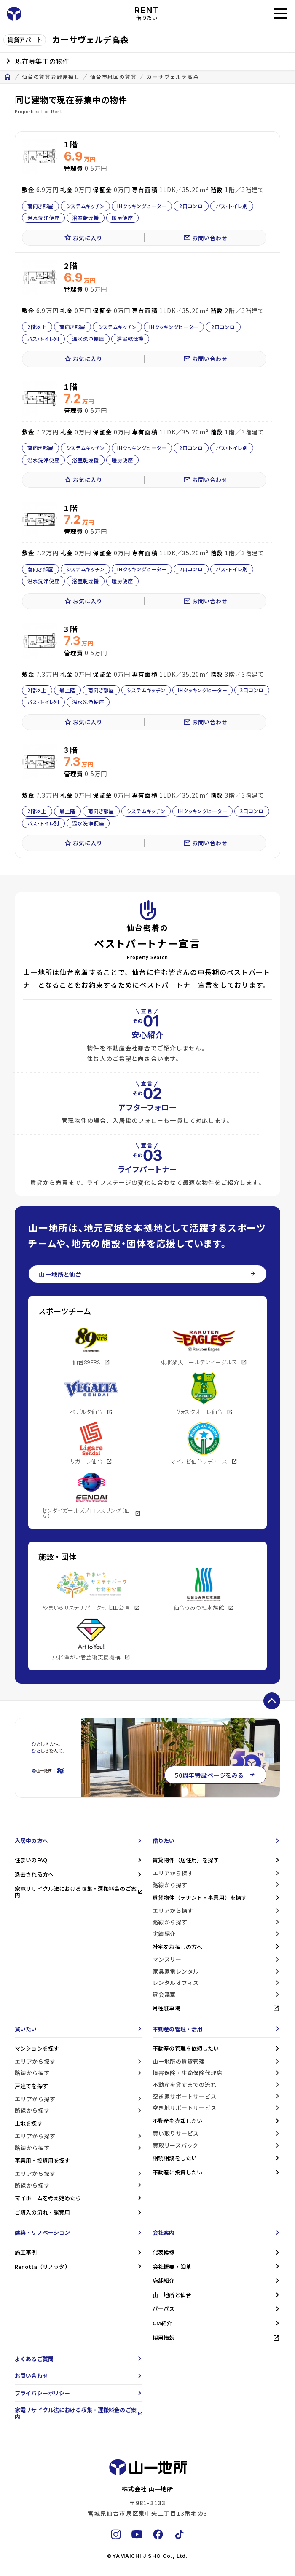 This screenshot has width=295, height=2576. What do you see at coordinates (232, 205) in the screenshot?
I see `バス・トイレ別` at bounding box center [232, 205].